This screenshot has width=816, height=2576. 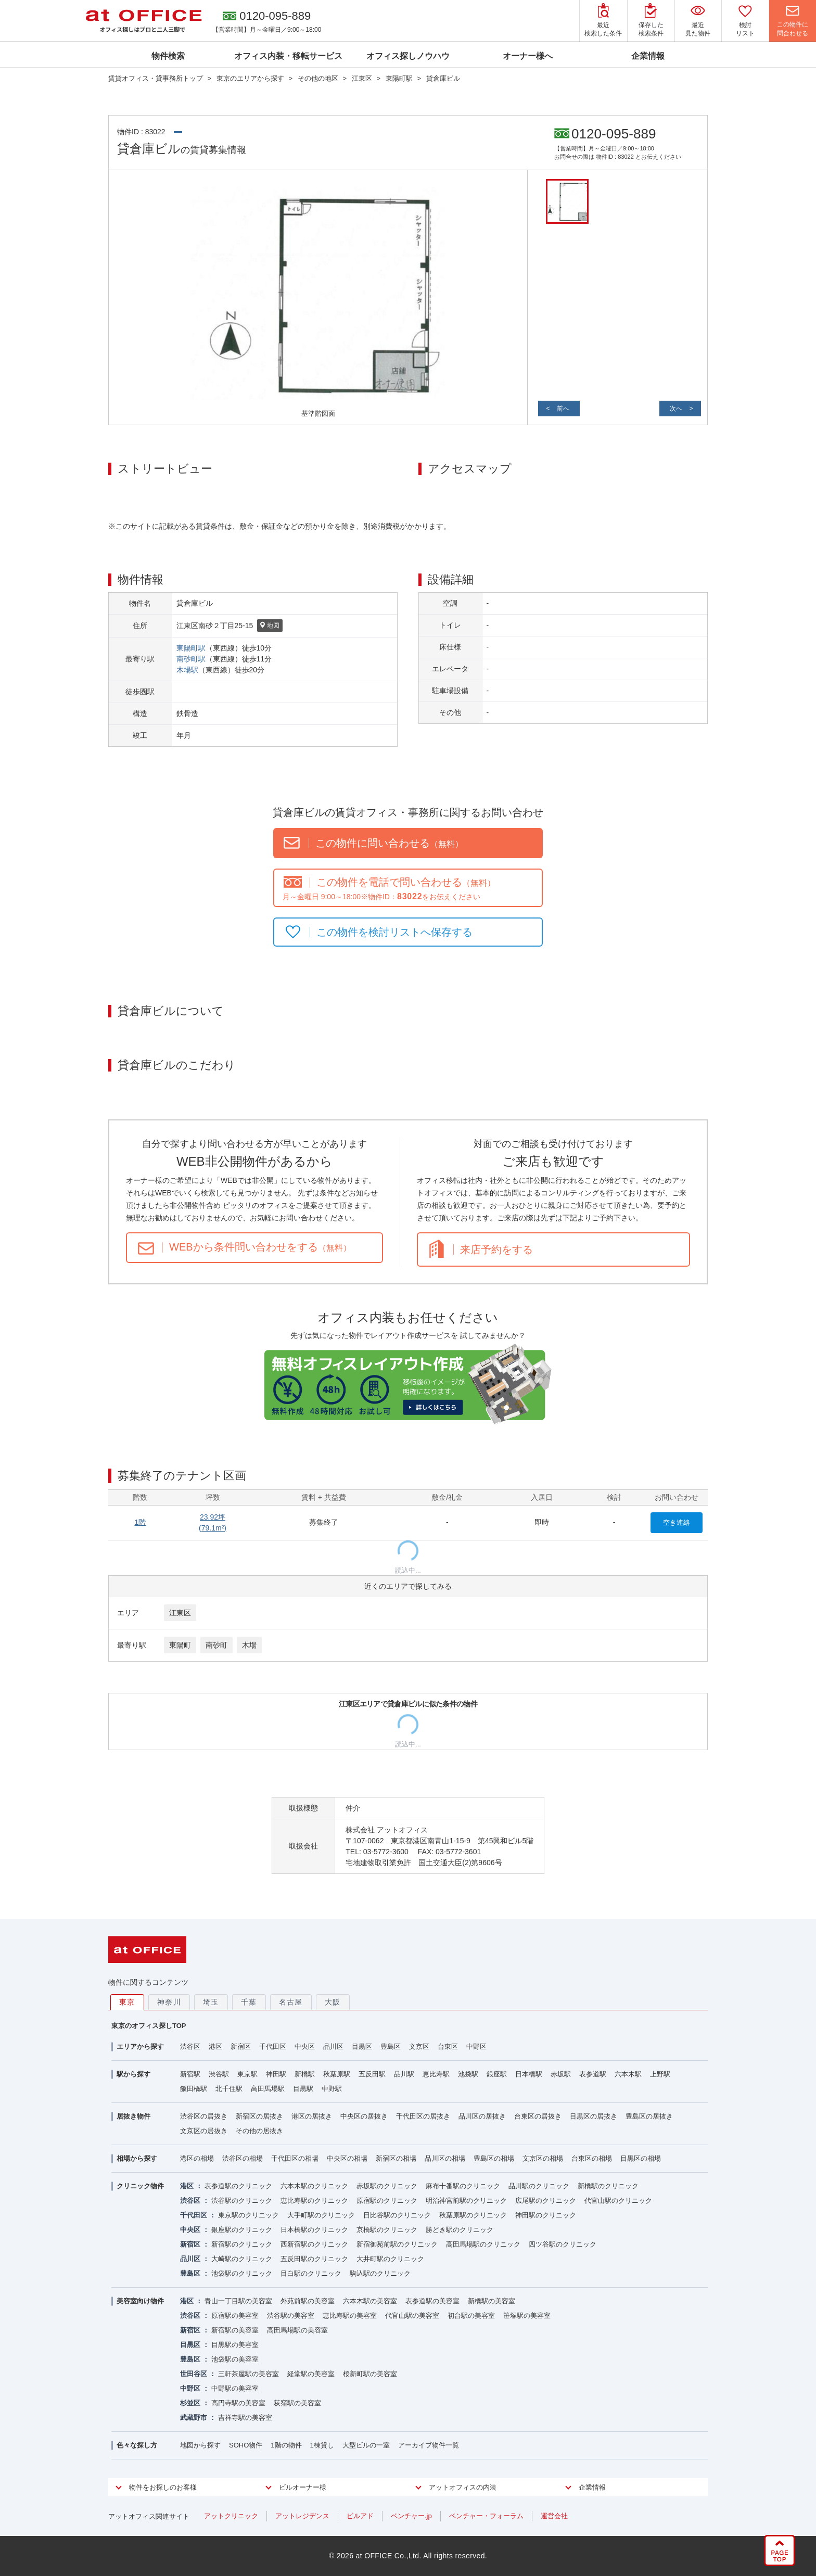 I want to click on 外苑前駅の美容室, so click(x=307, y=2301).